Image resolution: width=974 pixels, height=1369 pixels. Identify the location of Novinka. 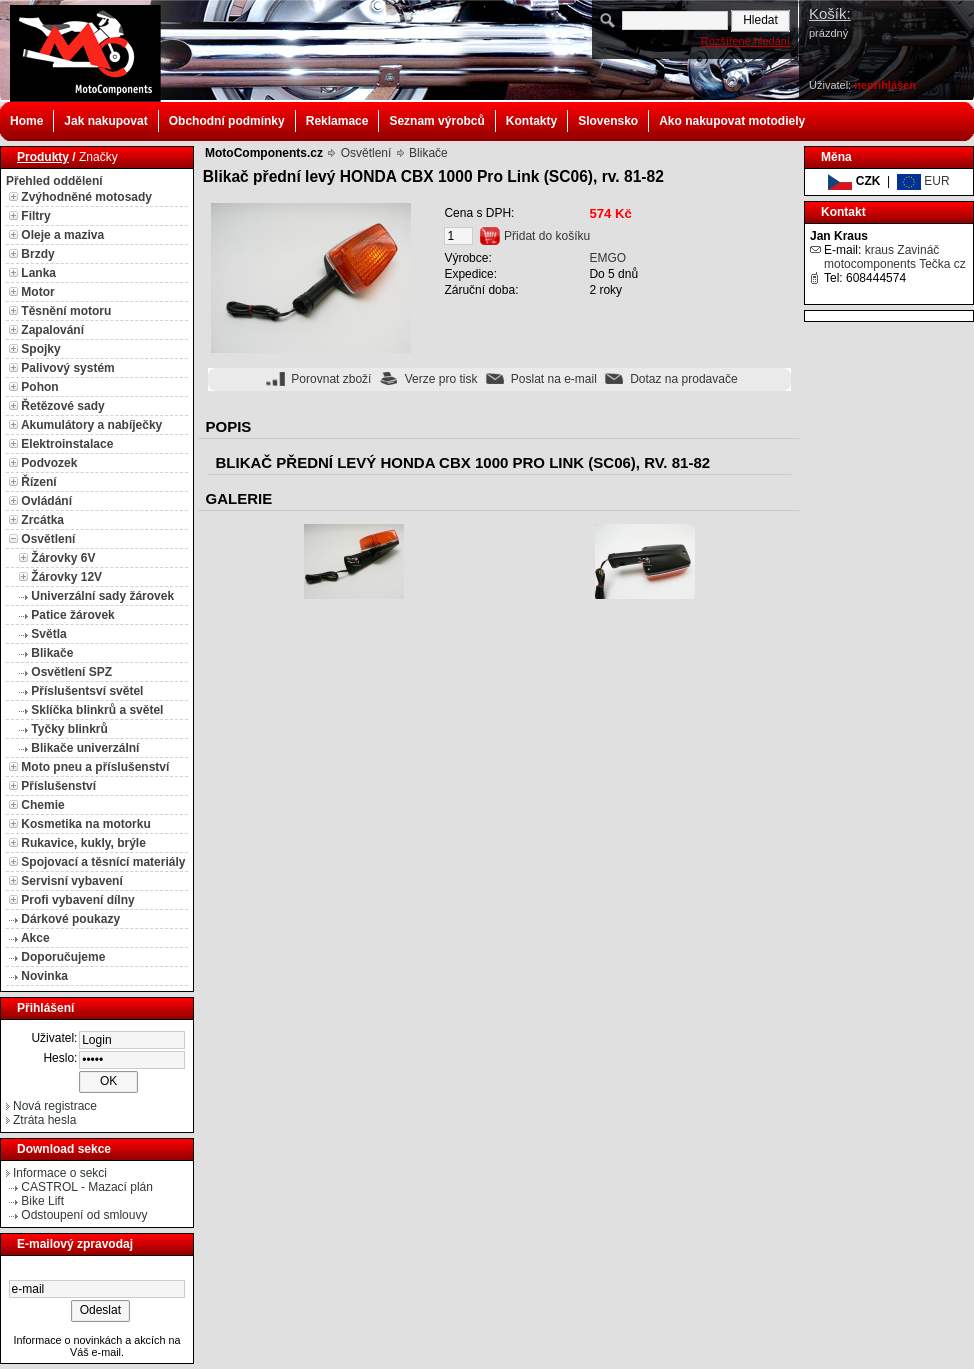
(44, 976).